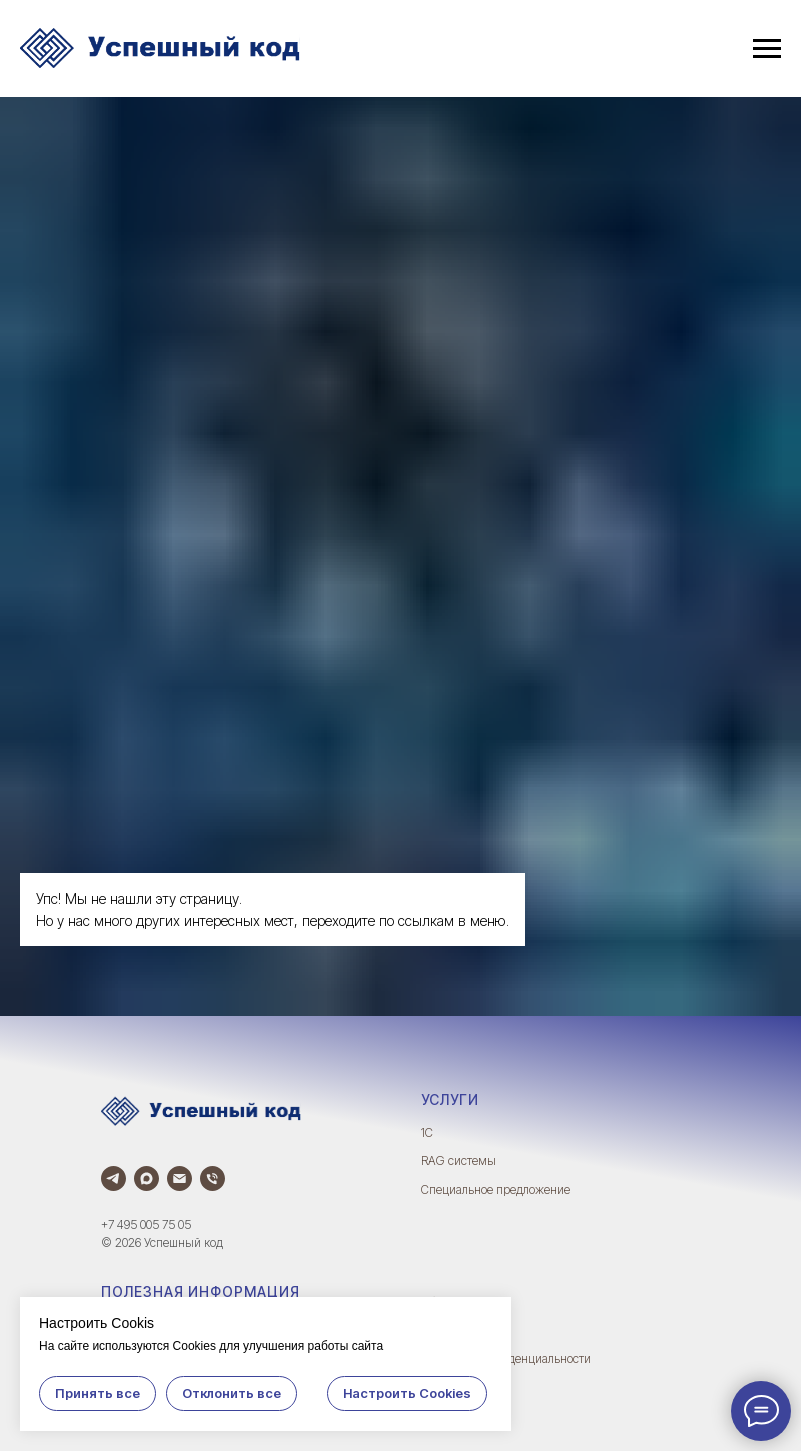  I want to click on RAG системы, so click(458, 1160).